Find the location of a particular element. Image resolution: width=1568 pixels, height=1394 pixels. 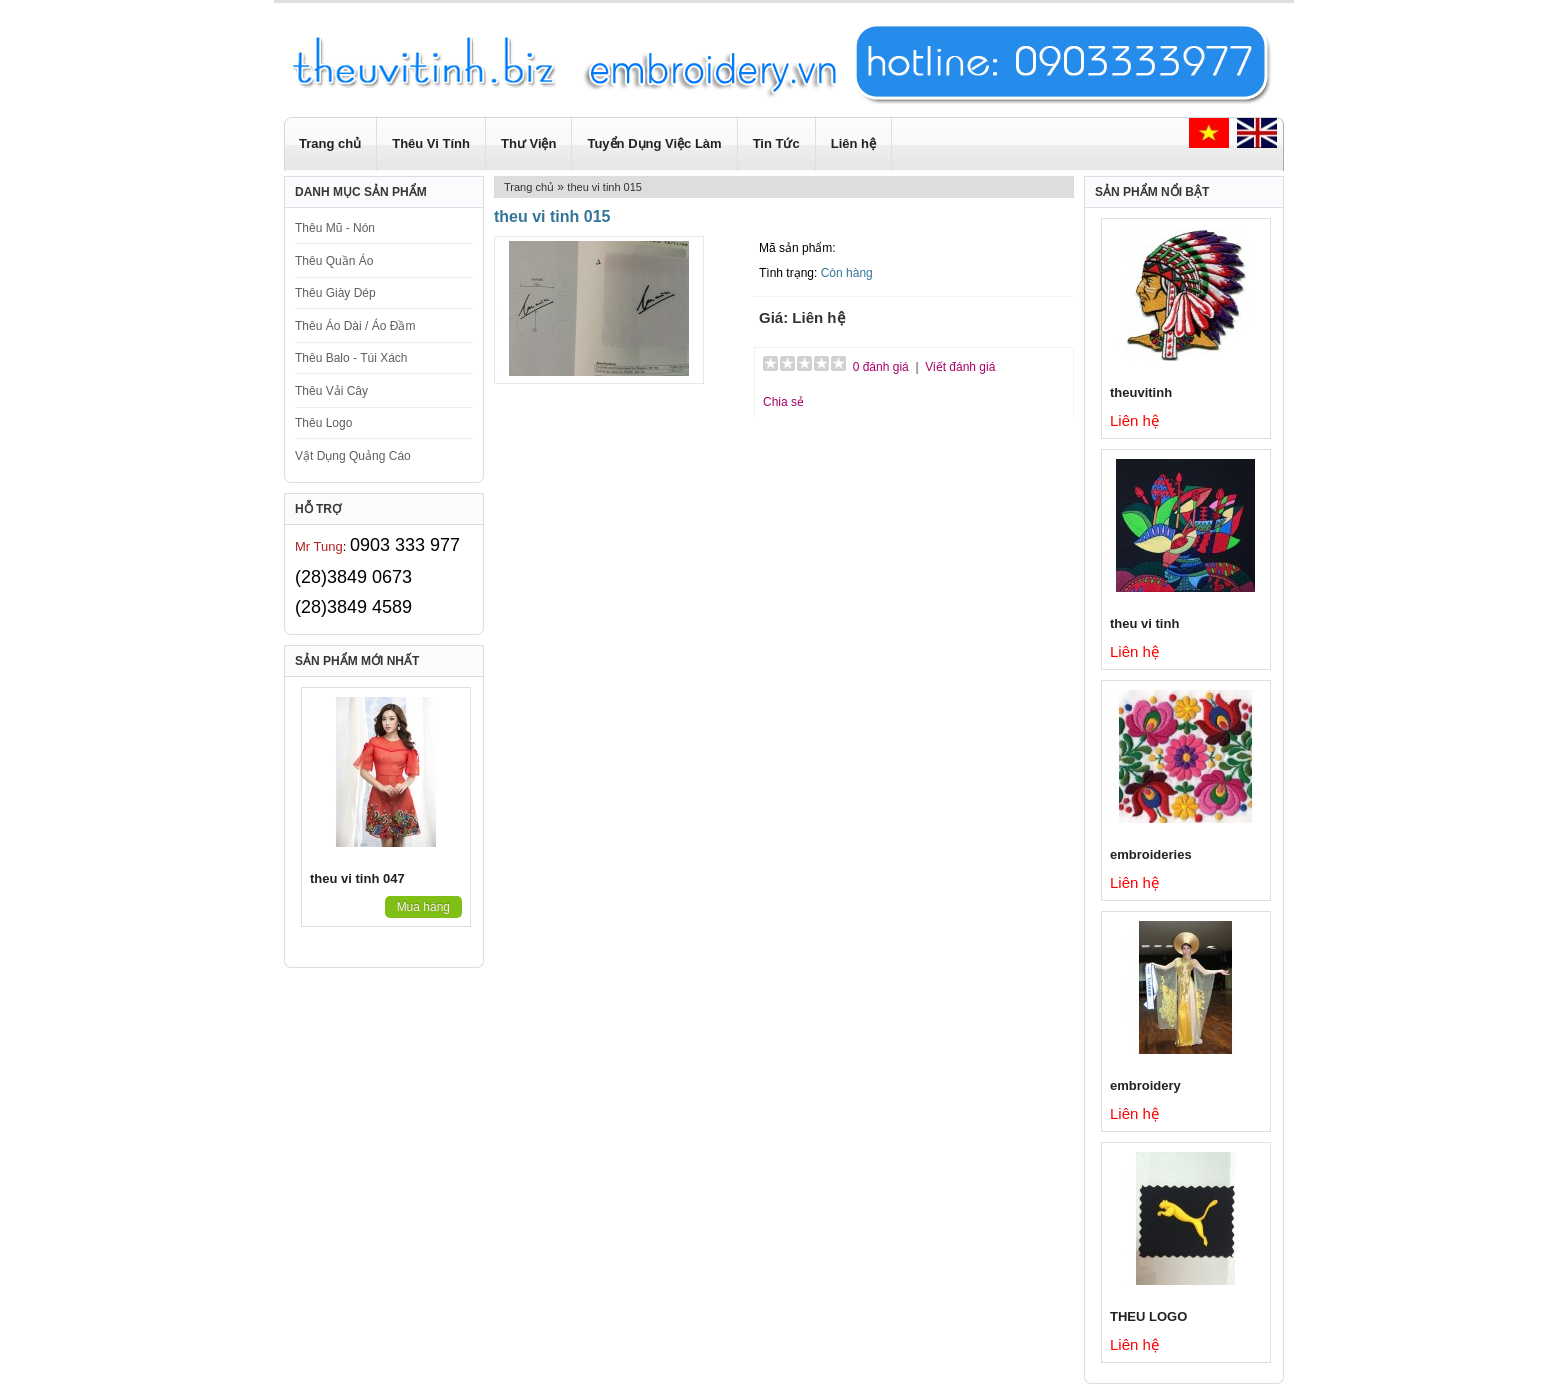

theu vi tinh 015 is located at coordinates (604, 187).